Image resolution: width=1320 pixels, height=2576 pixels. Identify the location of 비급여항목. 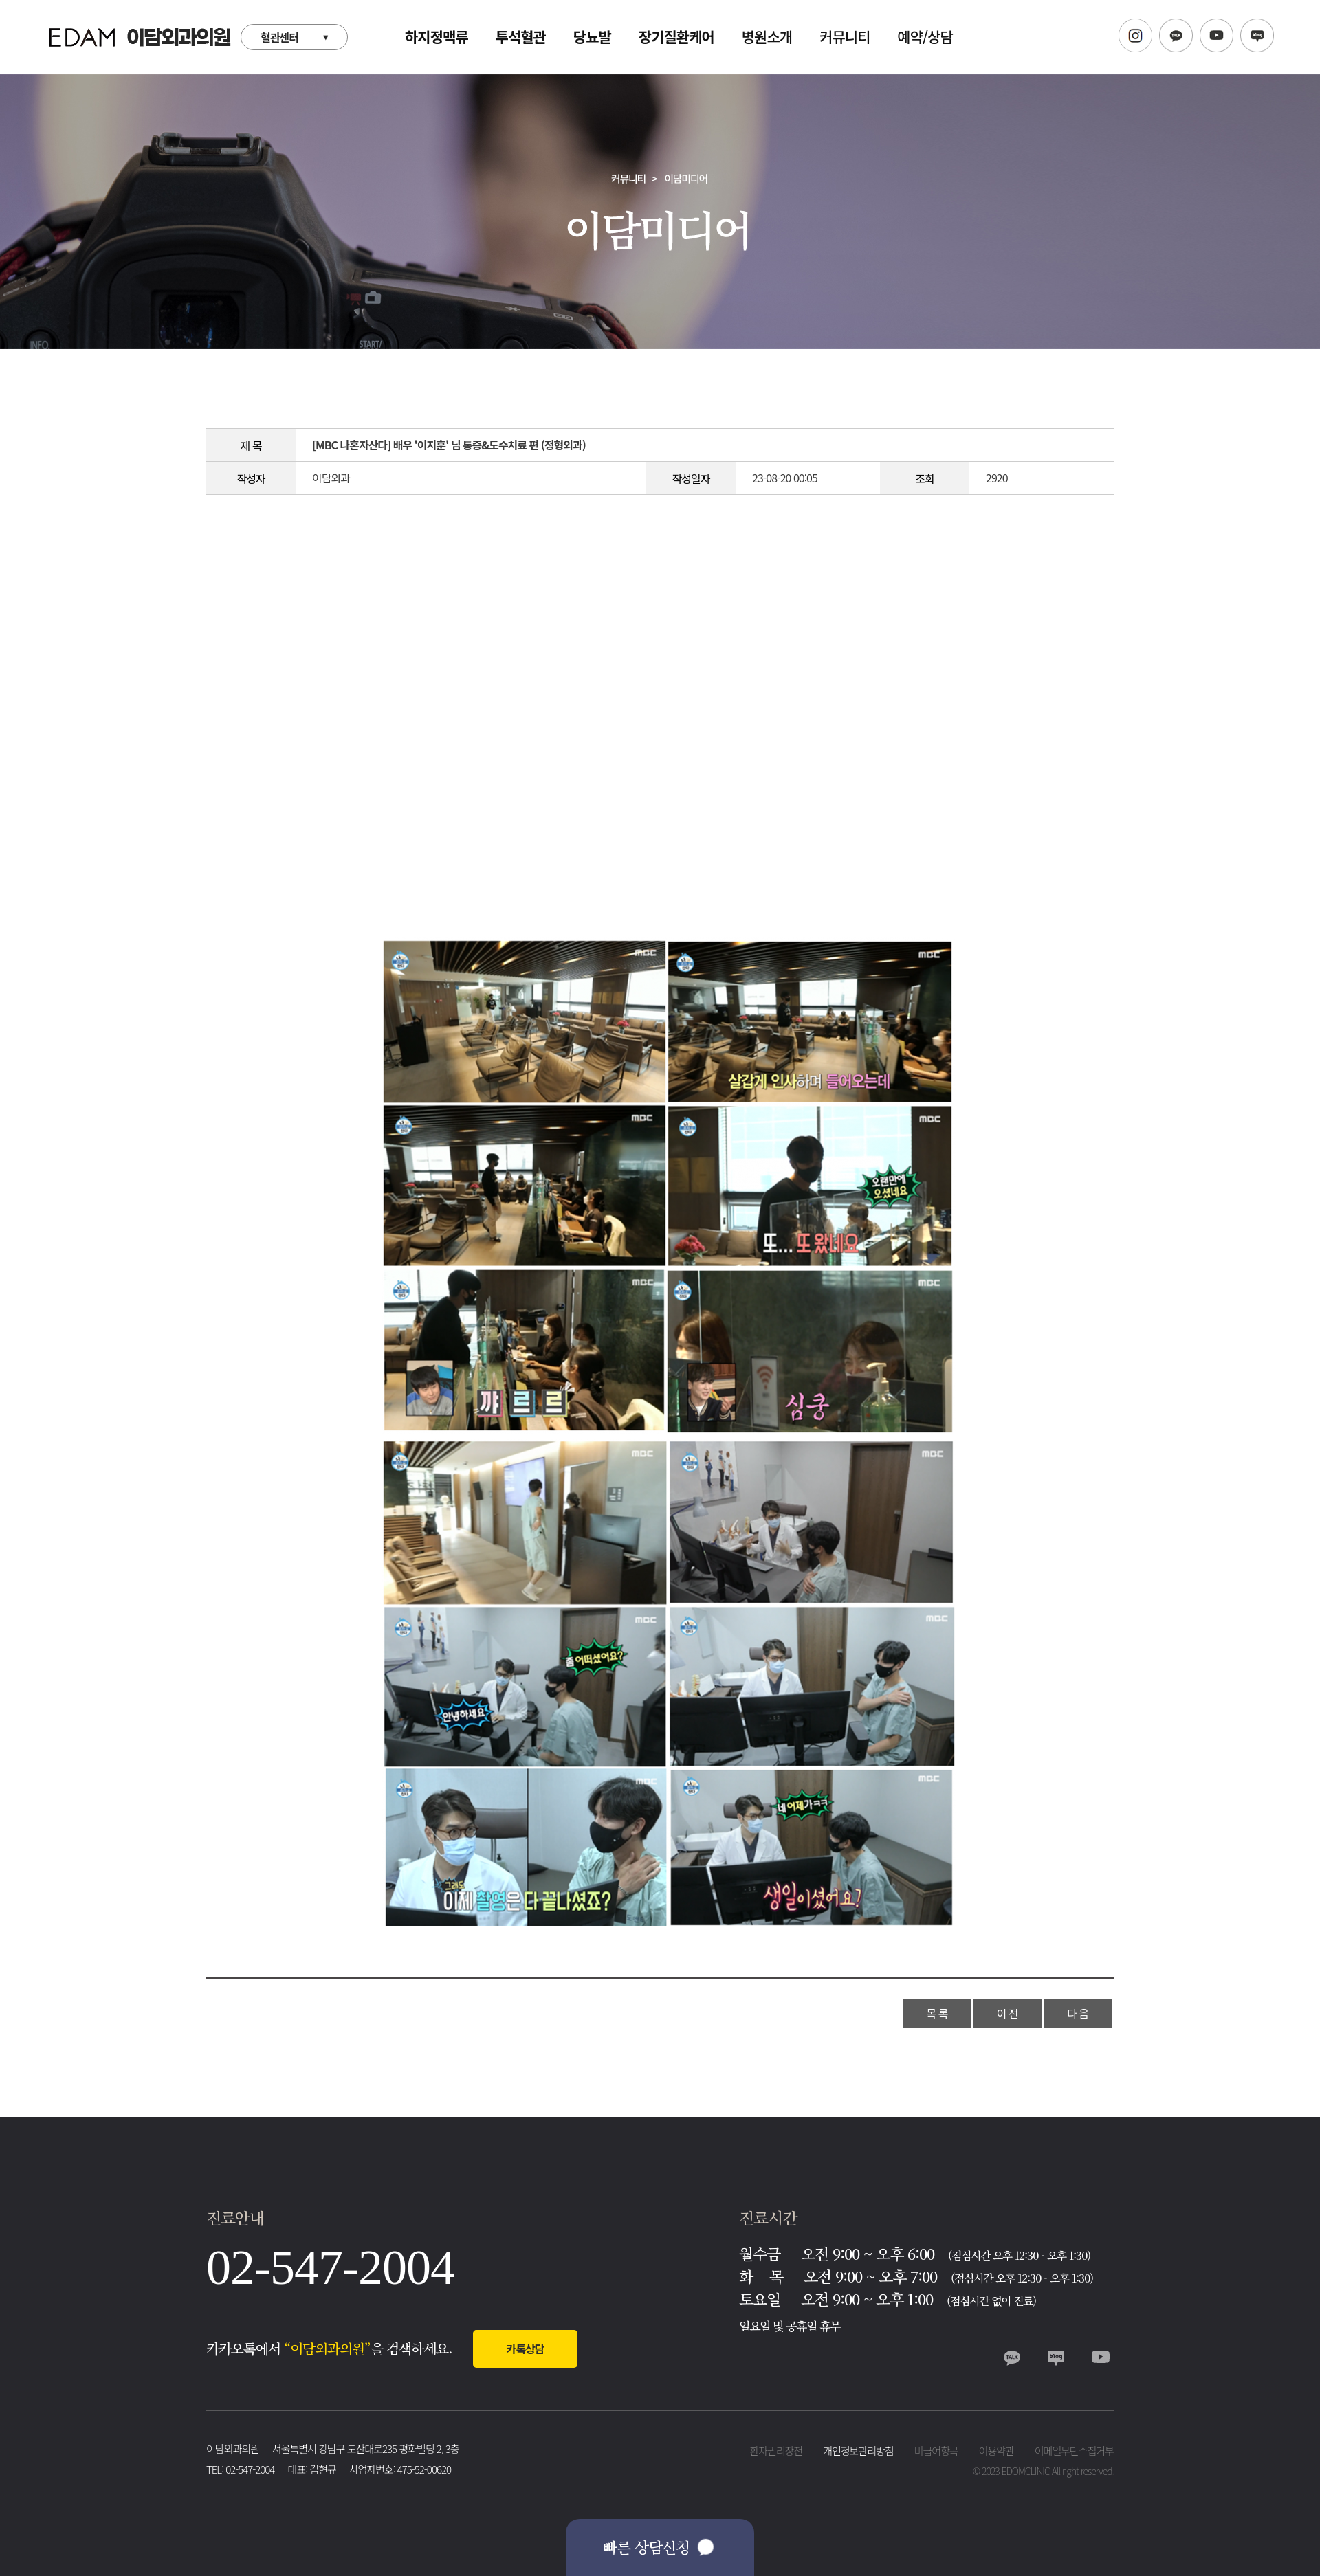
(936, 2450).